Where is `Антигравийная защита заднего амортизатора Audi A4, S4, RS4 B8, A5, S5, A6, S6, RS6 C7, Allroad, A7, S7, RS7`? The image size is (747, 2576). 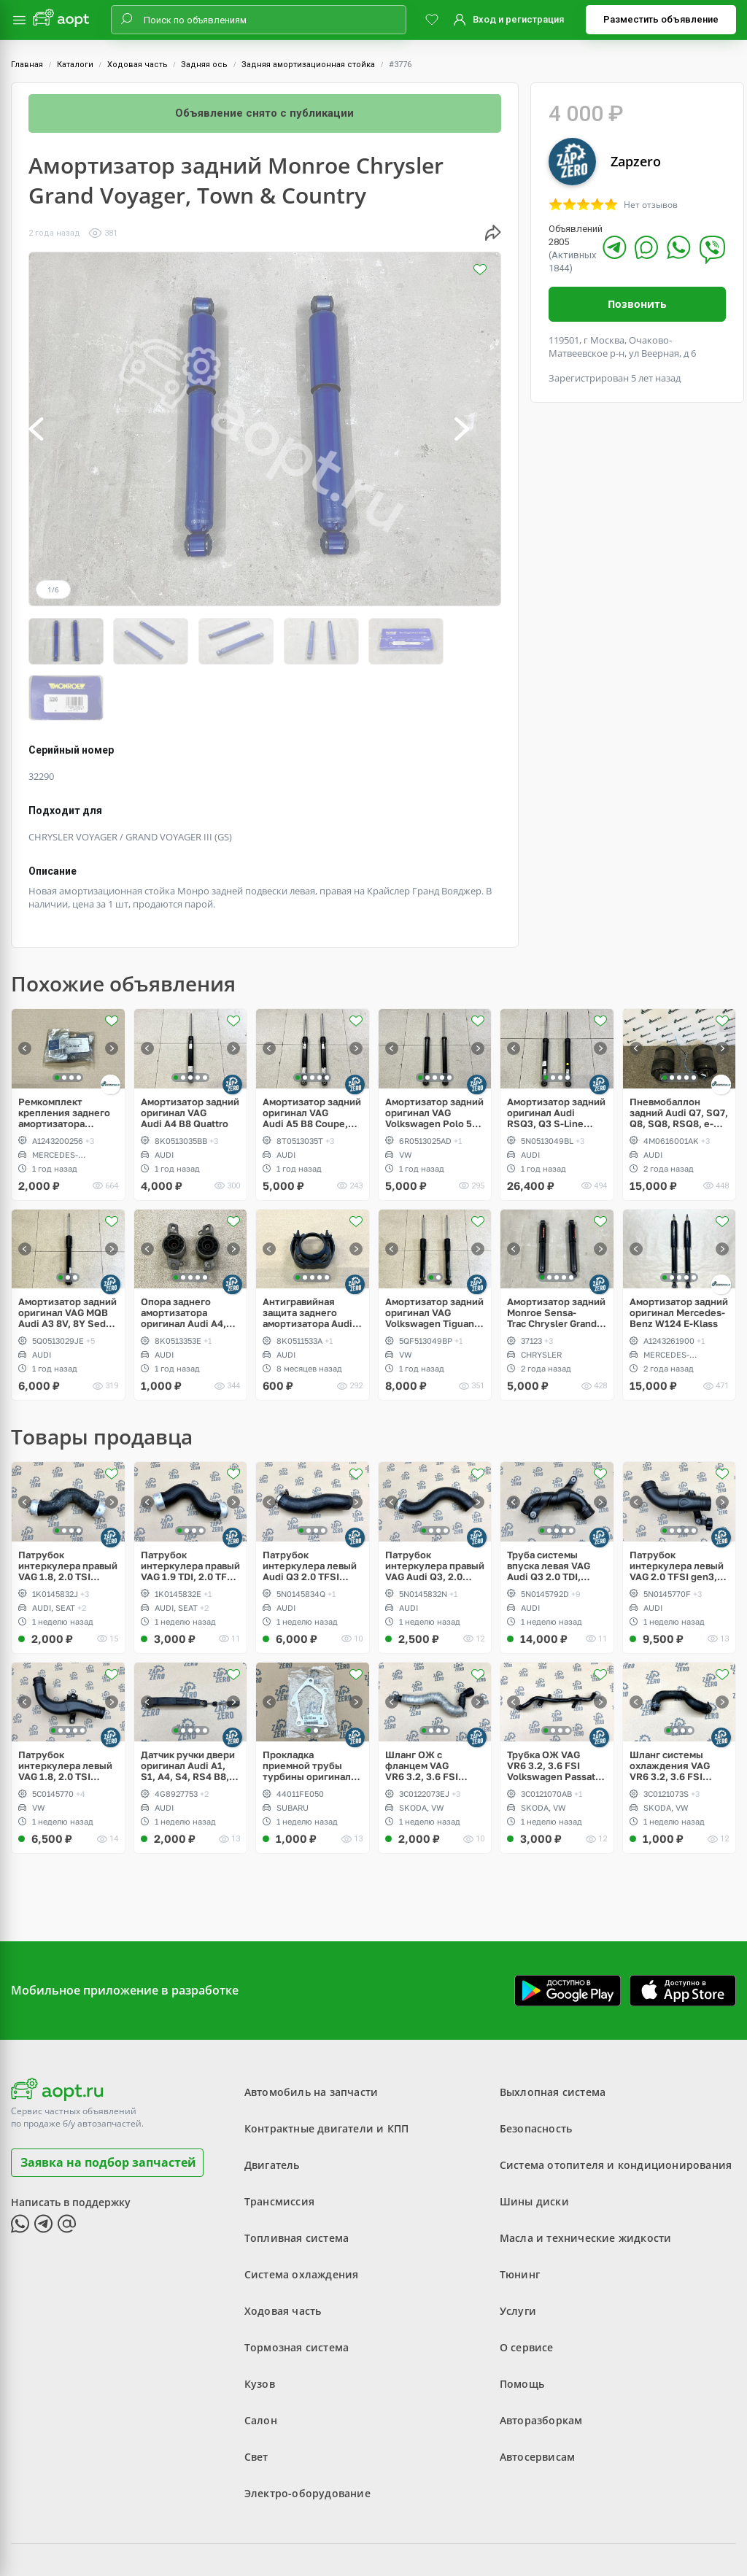
Антигравийная защита заднего амортизатора Audi A4, S4, RS4 B8, A5, S5, A6, S6, RS6 C7, Allroad, A7, S7, RS7 is located at coordinates (307, 1253).